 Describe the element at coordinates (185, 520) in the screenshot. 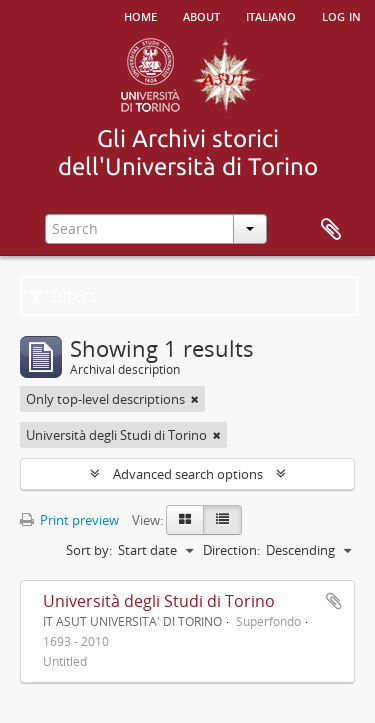

I see `[Card view]` at that location.